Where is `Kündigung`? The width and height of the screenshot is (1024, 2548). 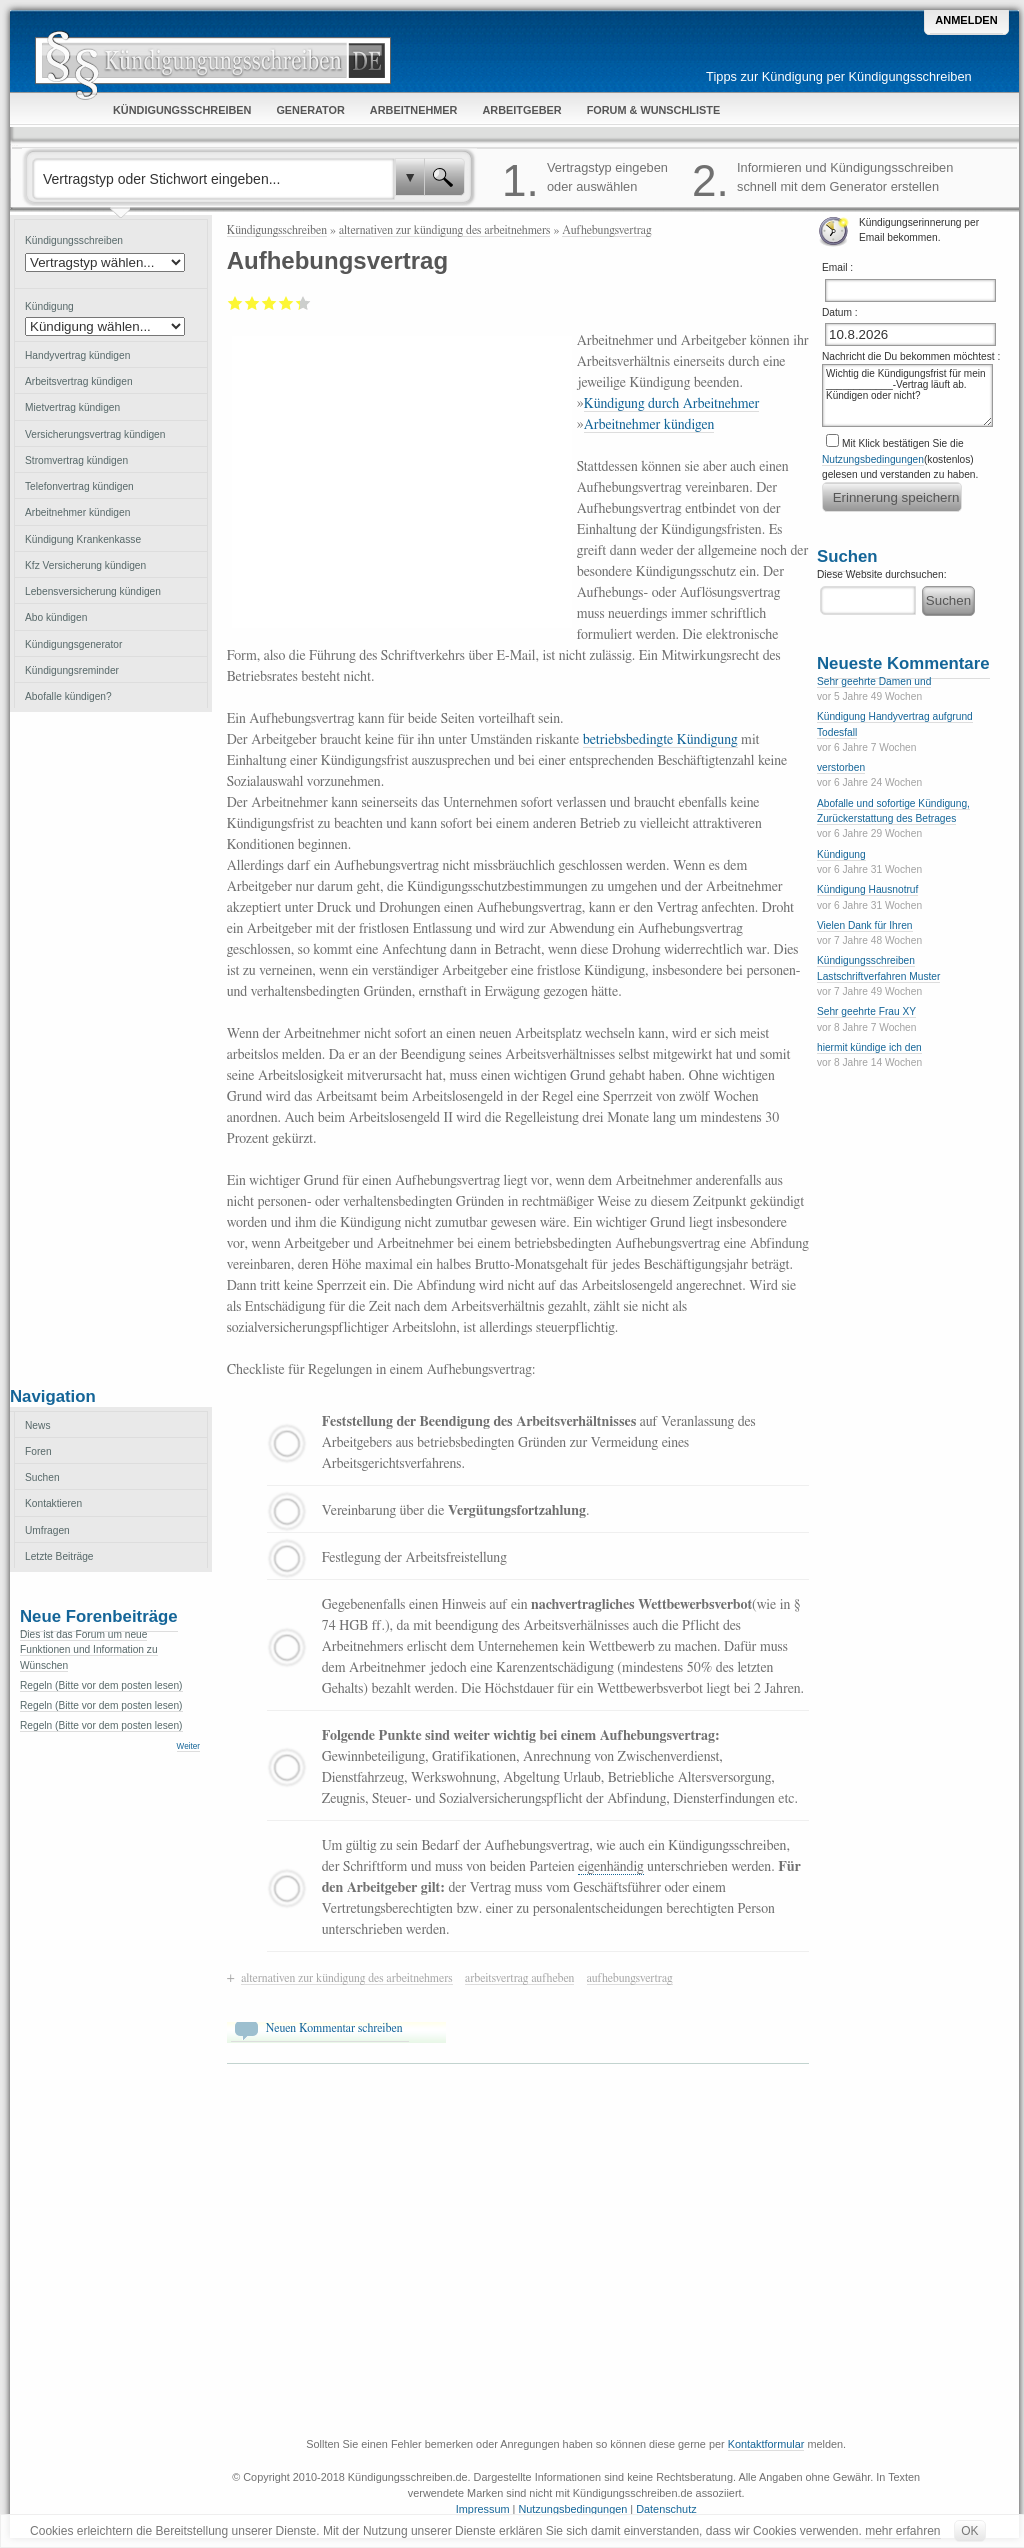
Kündigung is located at coordinates (841, 854).